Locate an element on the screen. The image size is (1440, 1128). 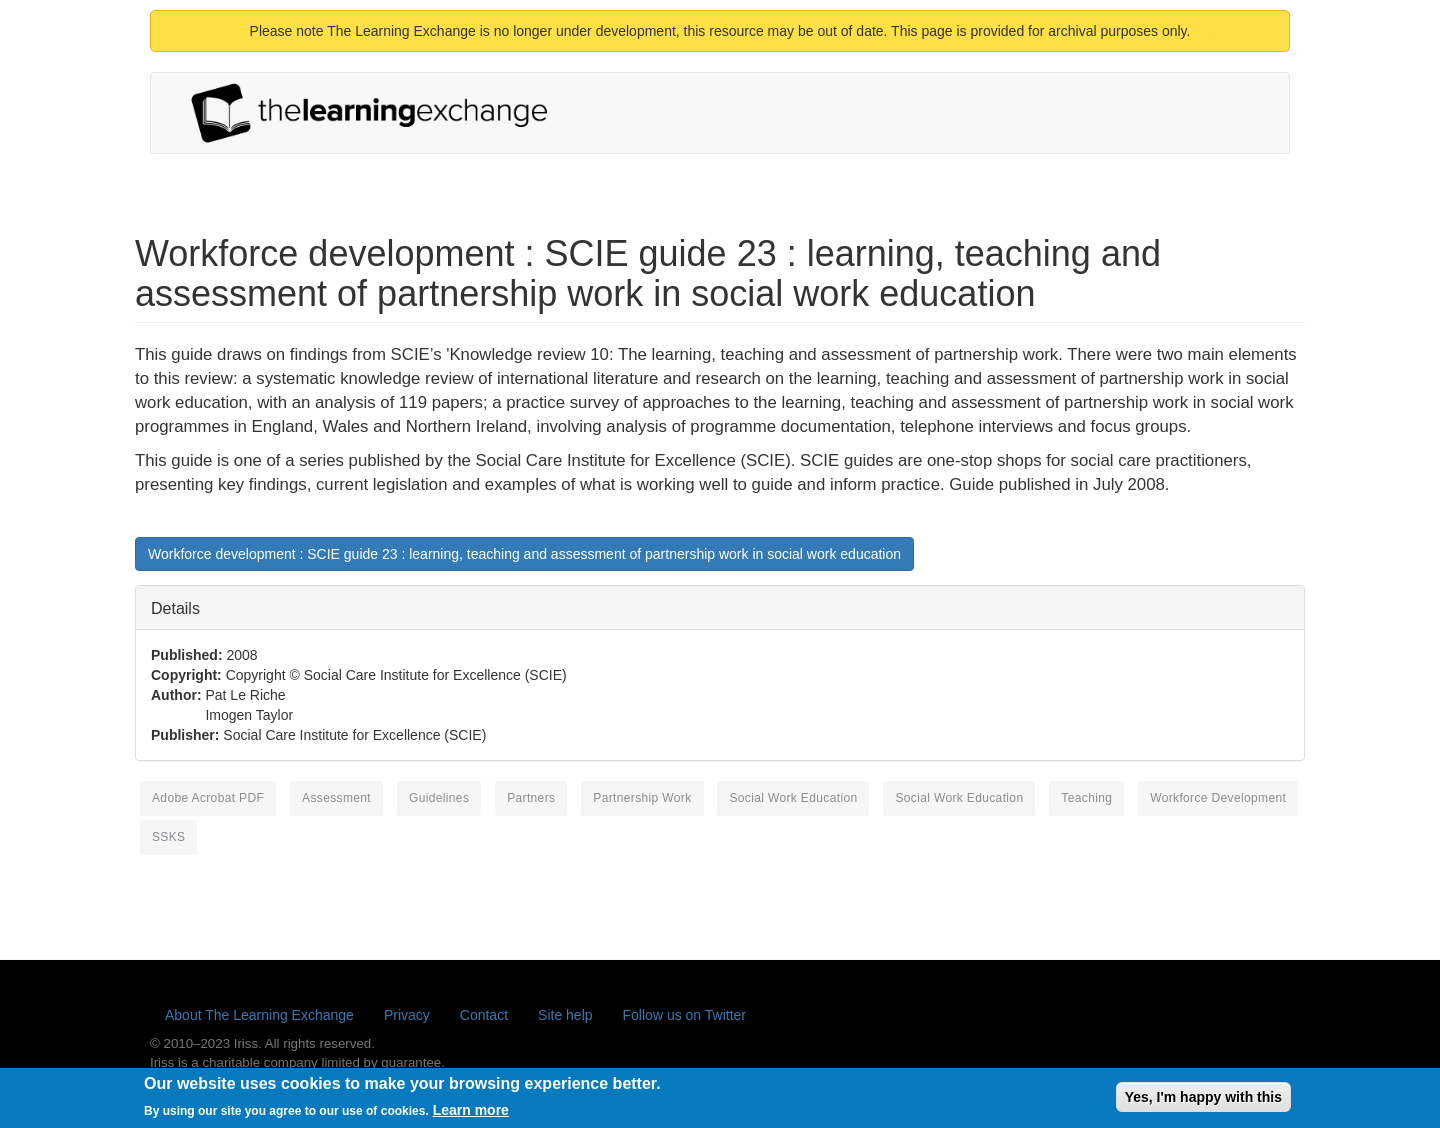
Contact is located at coordinates (484, 1015).